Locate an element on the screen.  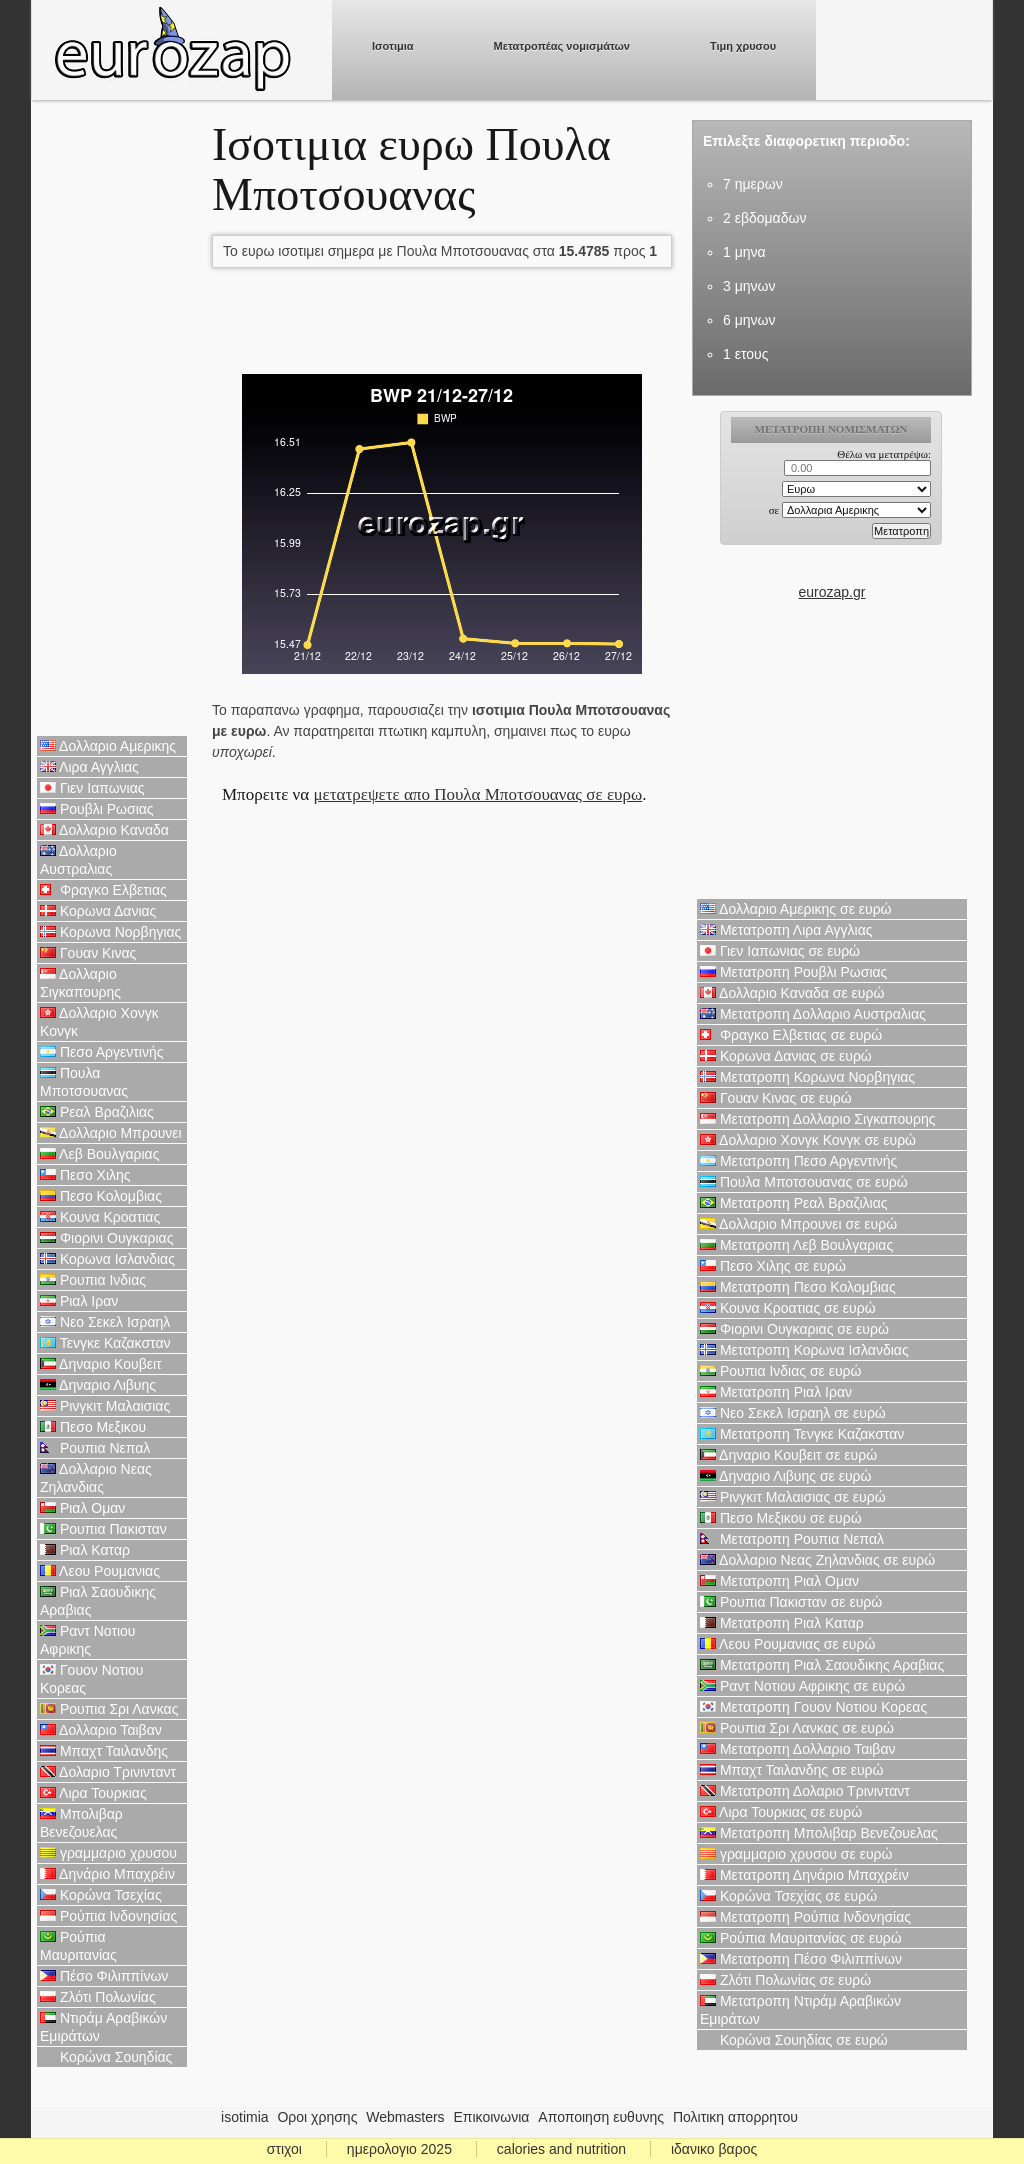
Πέσο Φιλιππίνων is located at coordinates (104, 1976).